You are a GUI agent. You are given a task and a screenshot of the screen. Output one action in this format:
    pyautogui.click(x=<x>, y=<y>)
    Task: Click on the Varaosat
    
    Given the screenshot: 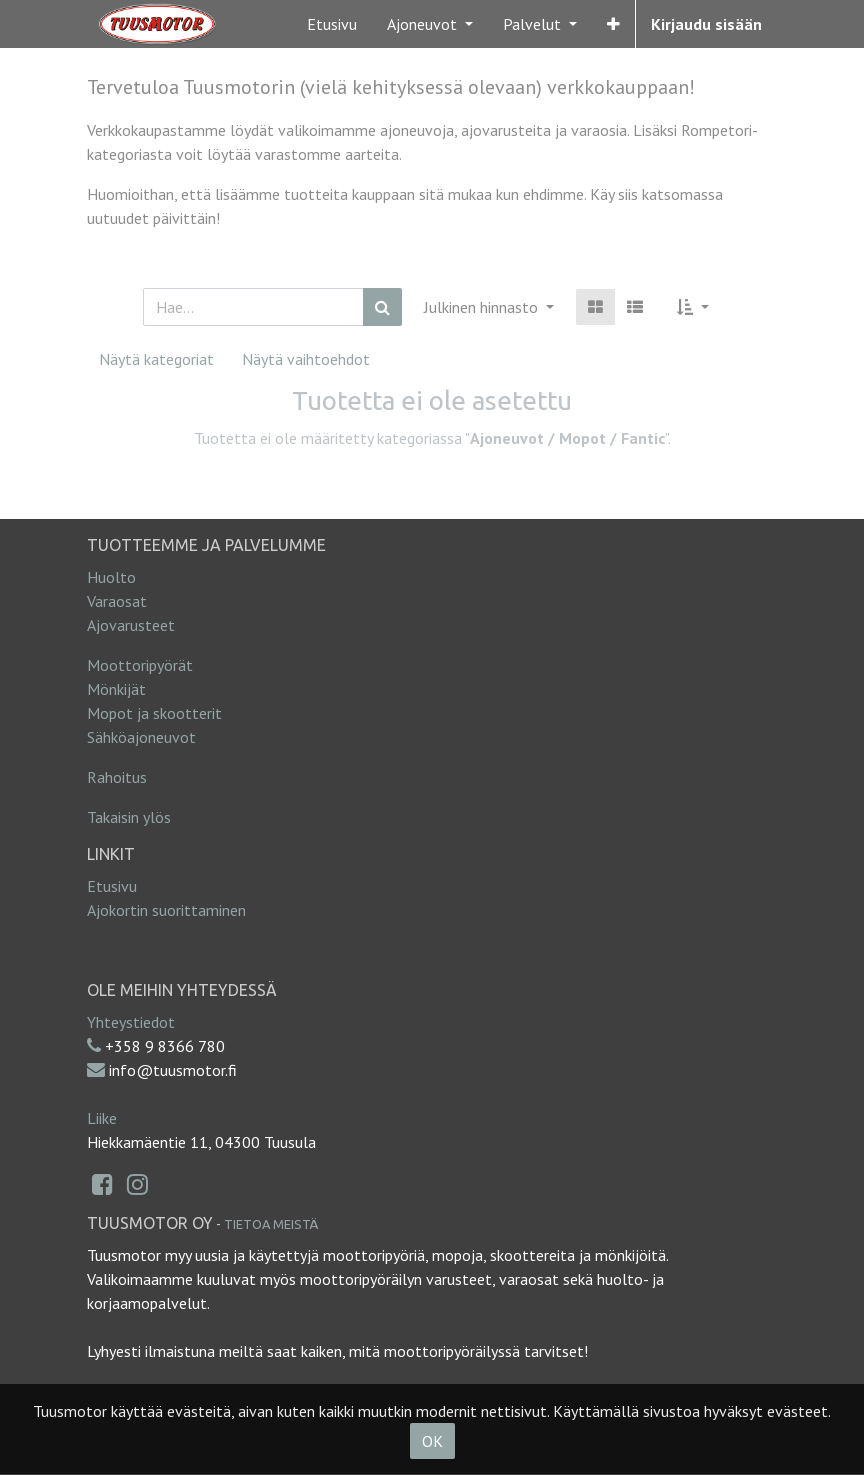 What is the action you would take?
    pyautogui.click(x=117, y=601)
    